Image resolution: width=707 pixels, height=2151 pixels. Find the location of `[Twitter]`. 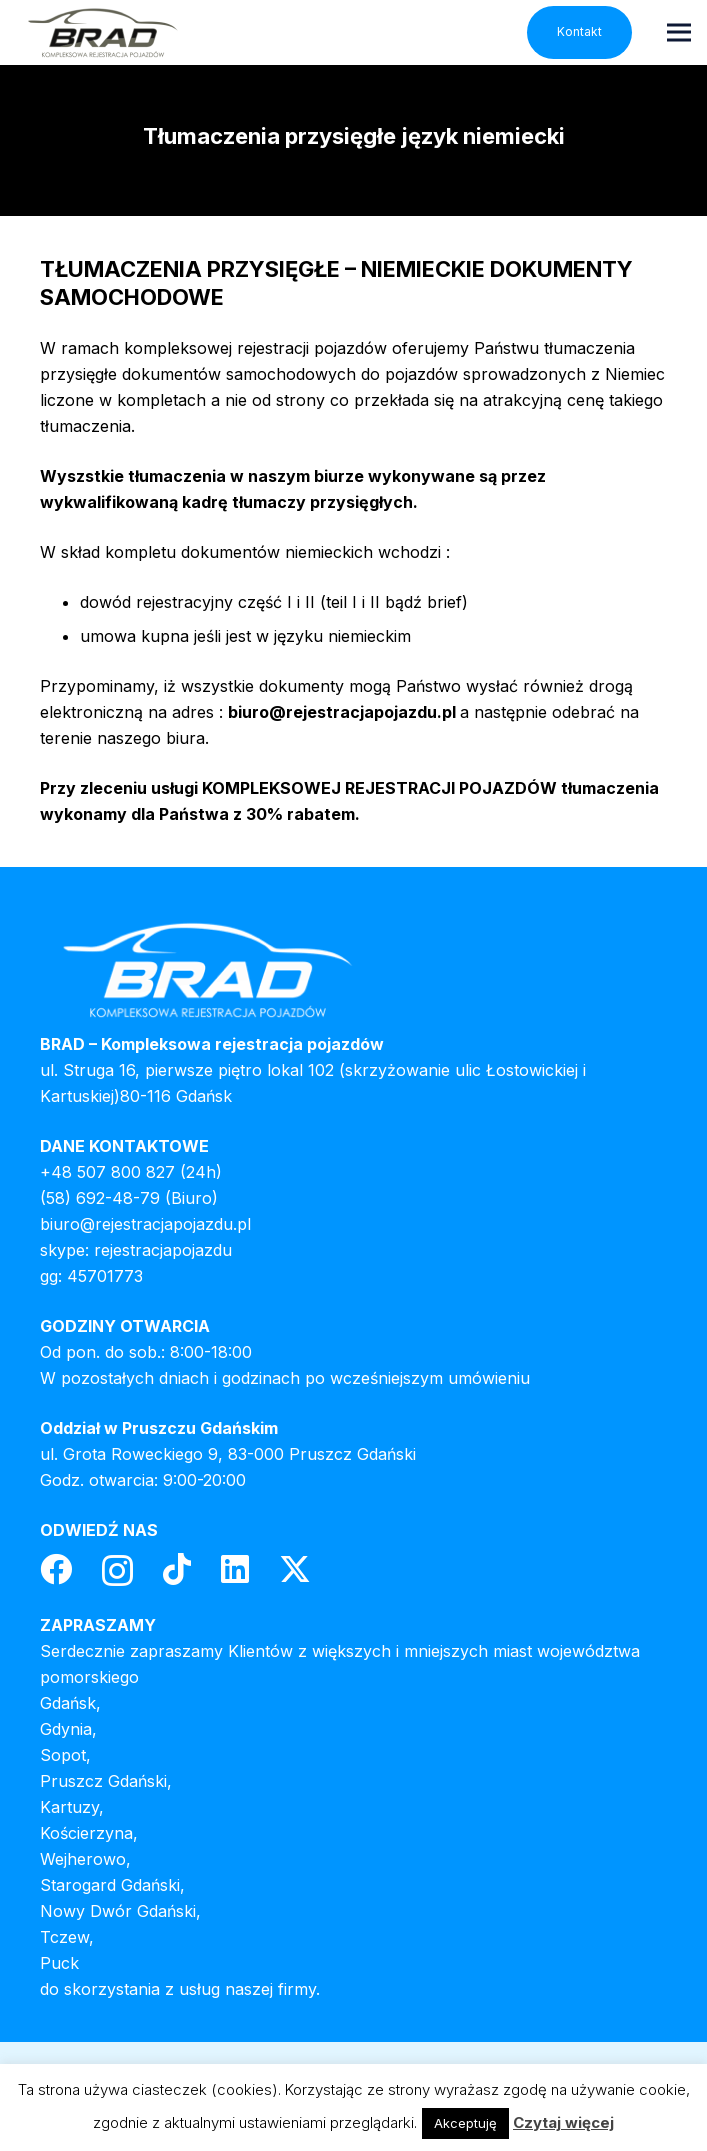

[Twitter] is located at coordinates (295, 1569).